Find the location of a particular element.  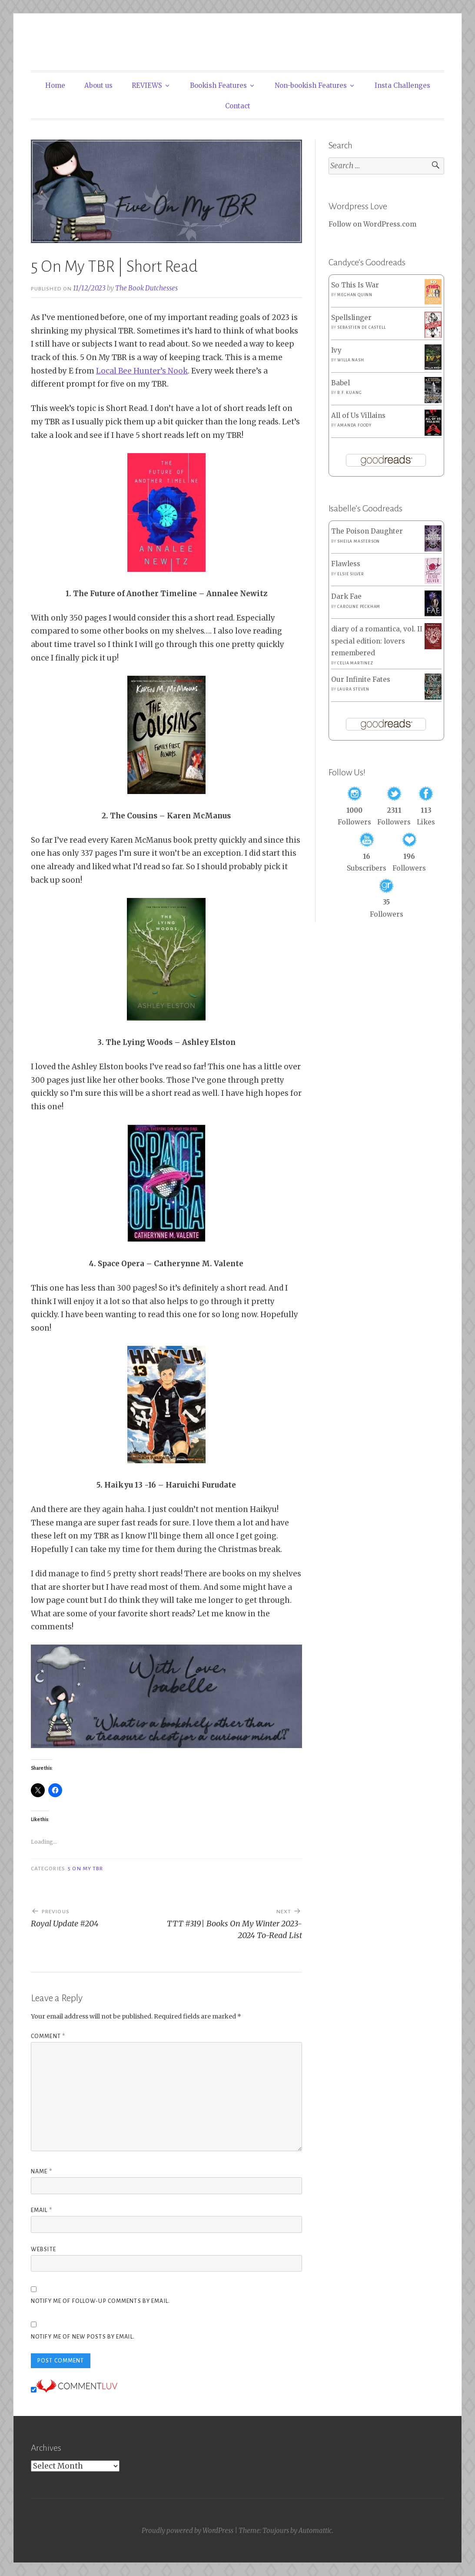

Our Infinite Fates is located at coordinates (360, 679).